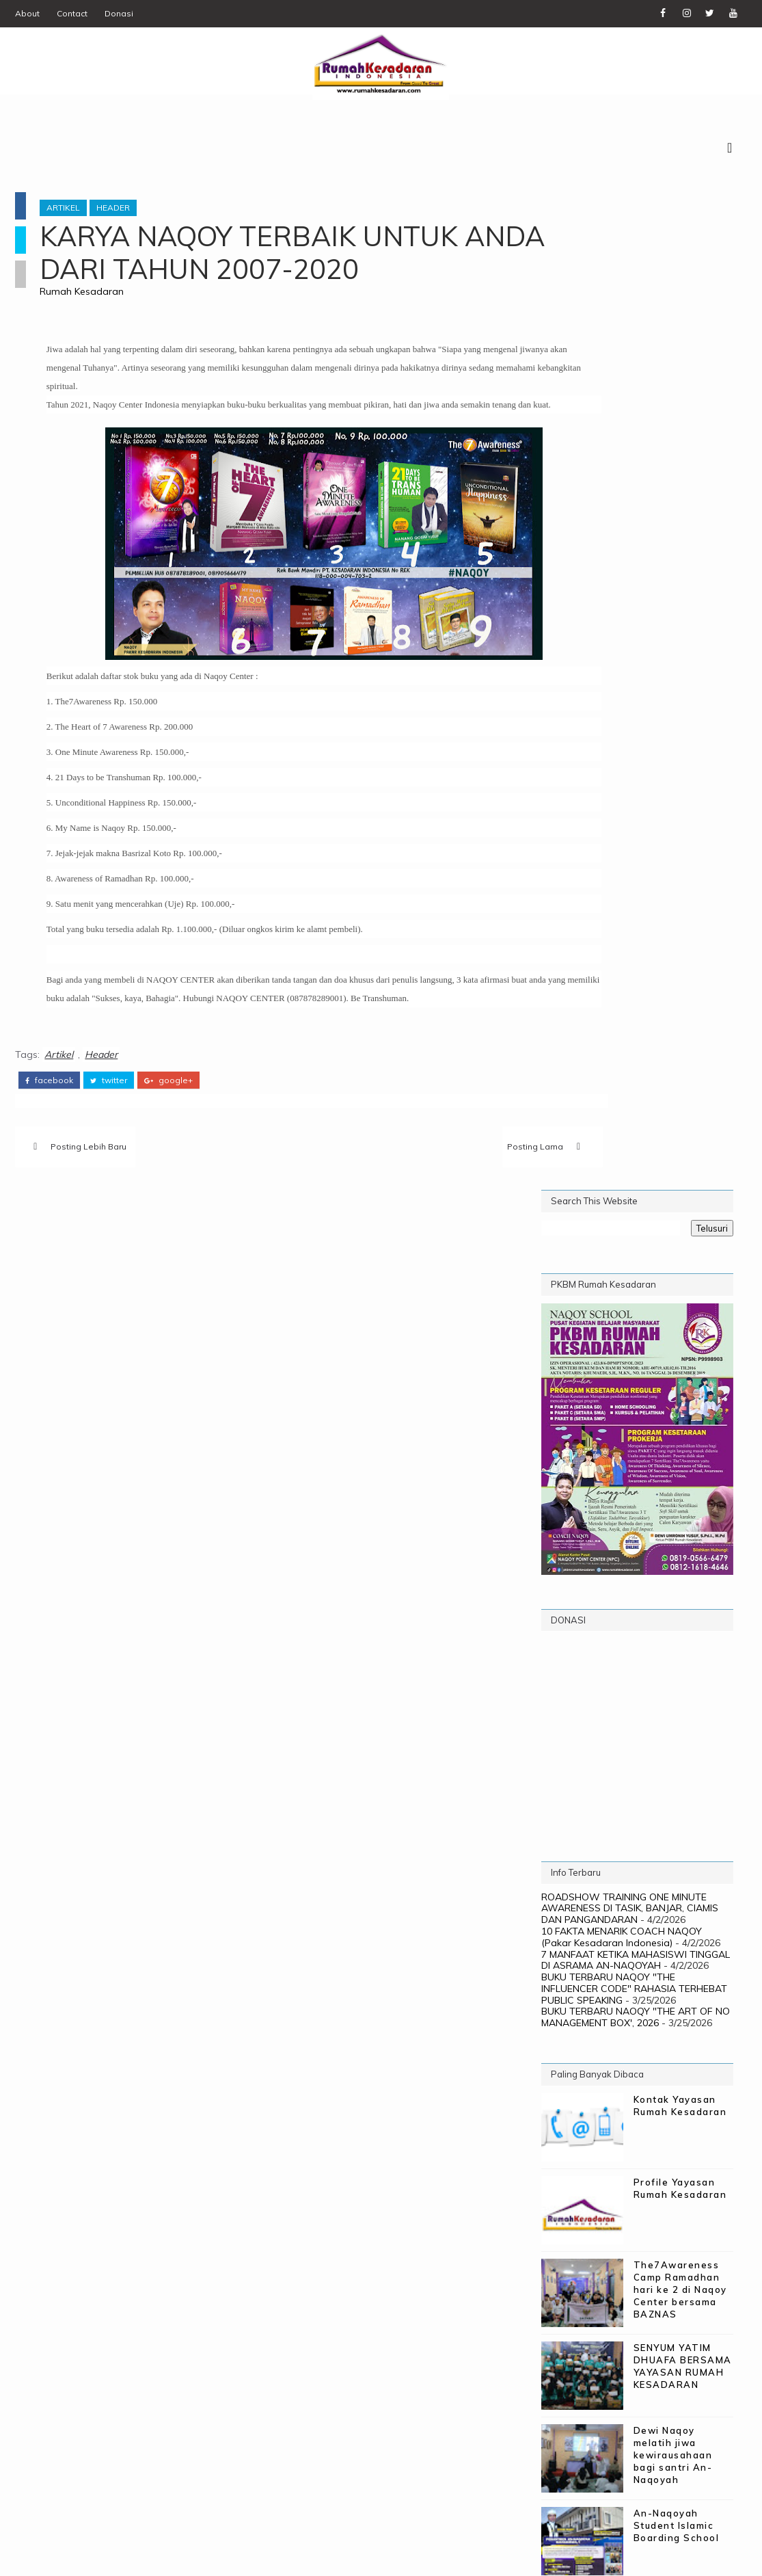  I want to click on ROADSHOW TRAINING ONE MINUTE AWARENESS DI TASIK, BANJAR, CIAMIS DAN PANGANDARAN, so click(629, 917).